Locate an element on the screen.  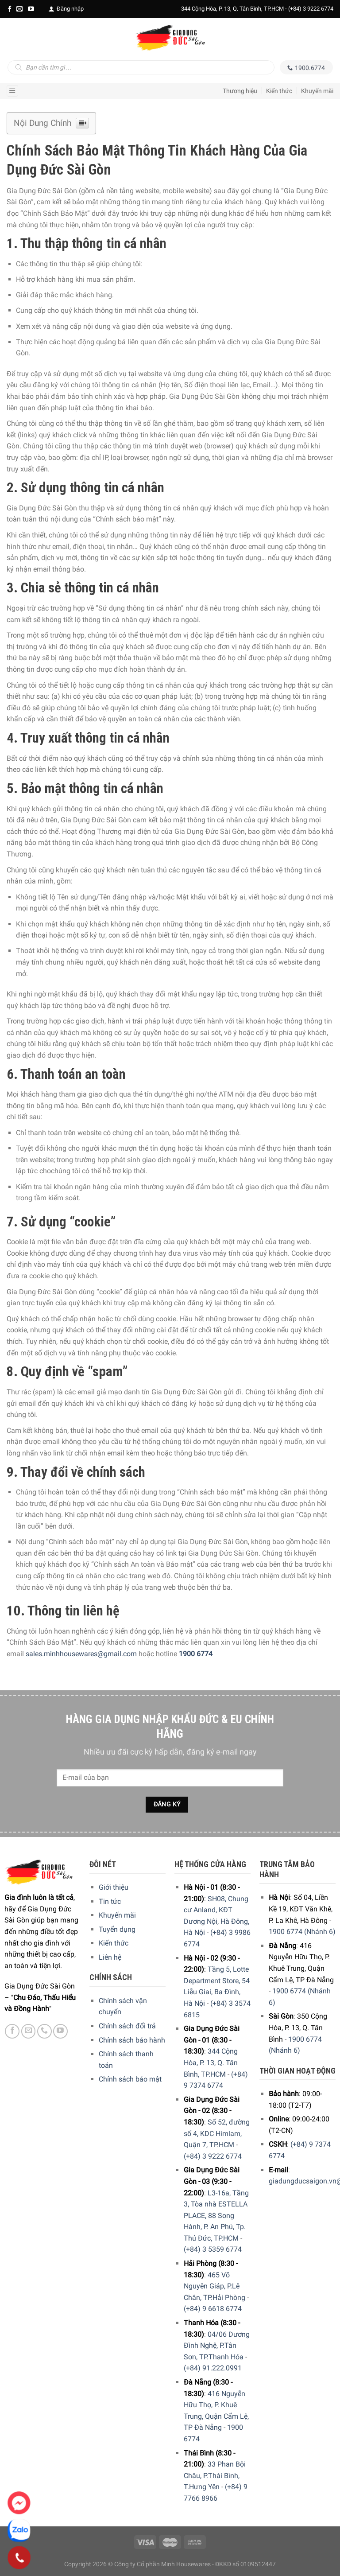
[Phone] is located at coordinates (19, 2558).